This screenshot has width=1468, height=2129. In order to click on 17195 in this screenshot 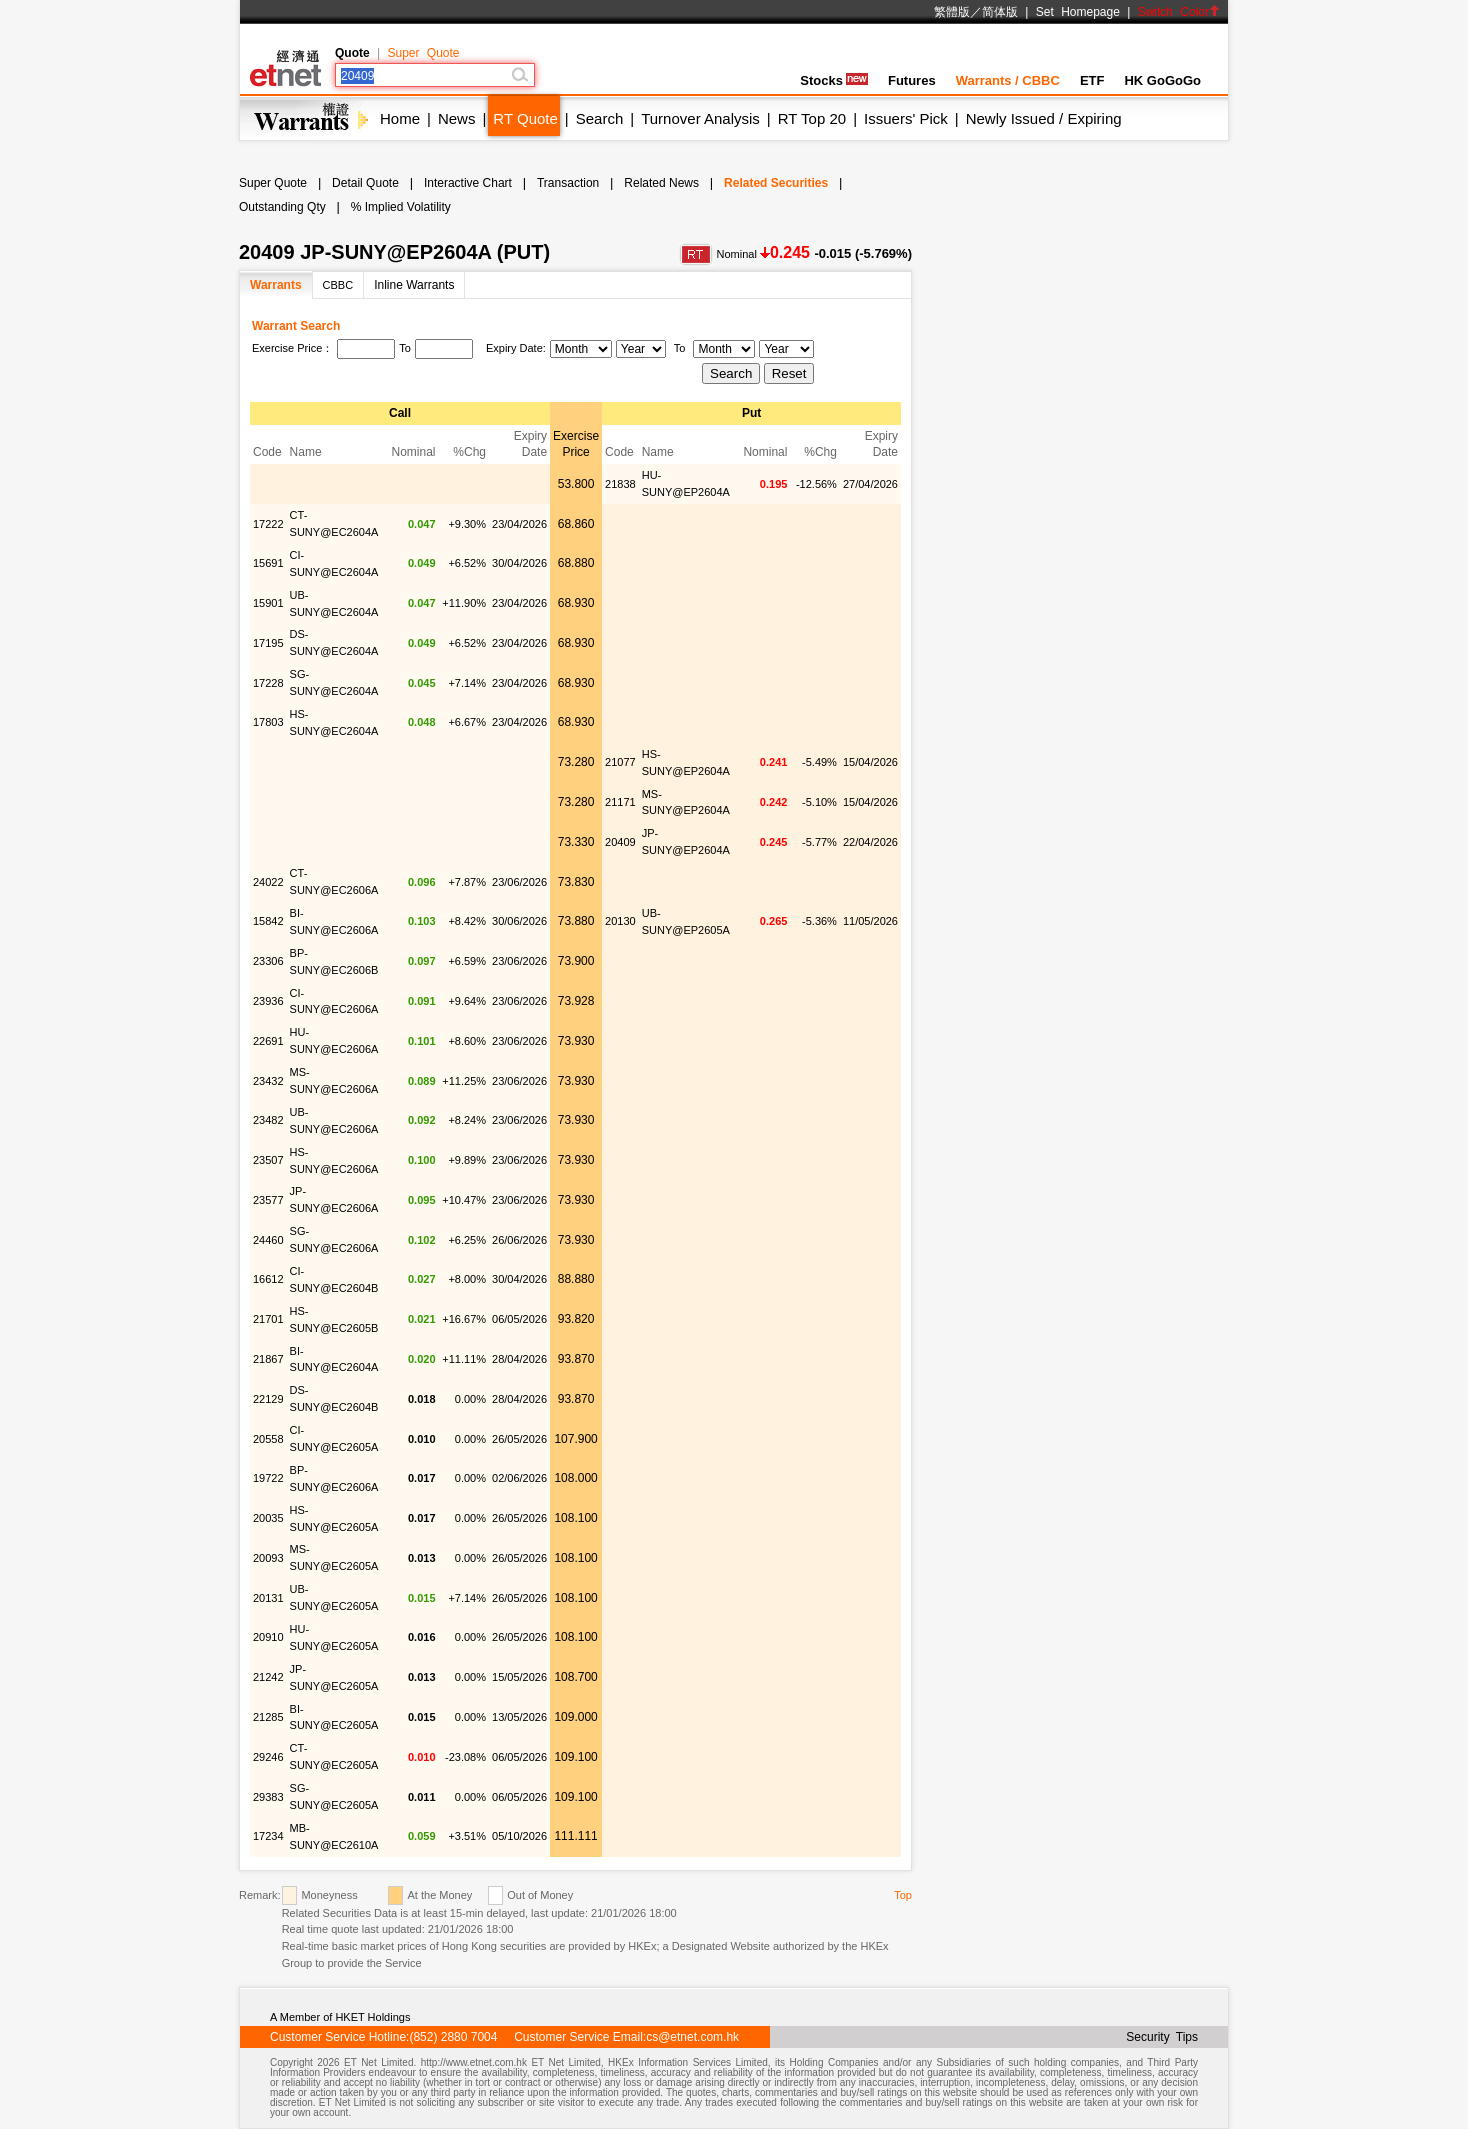, I will do `click(268, 643)`.